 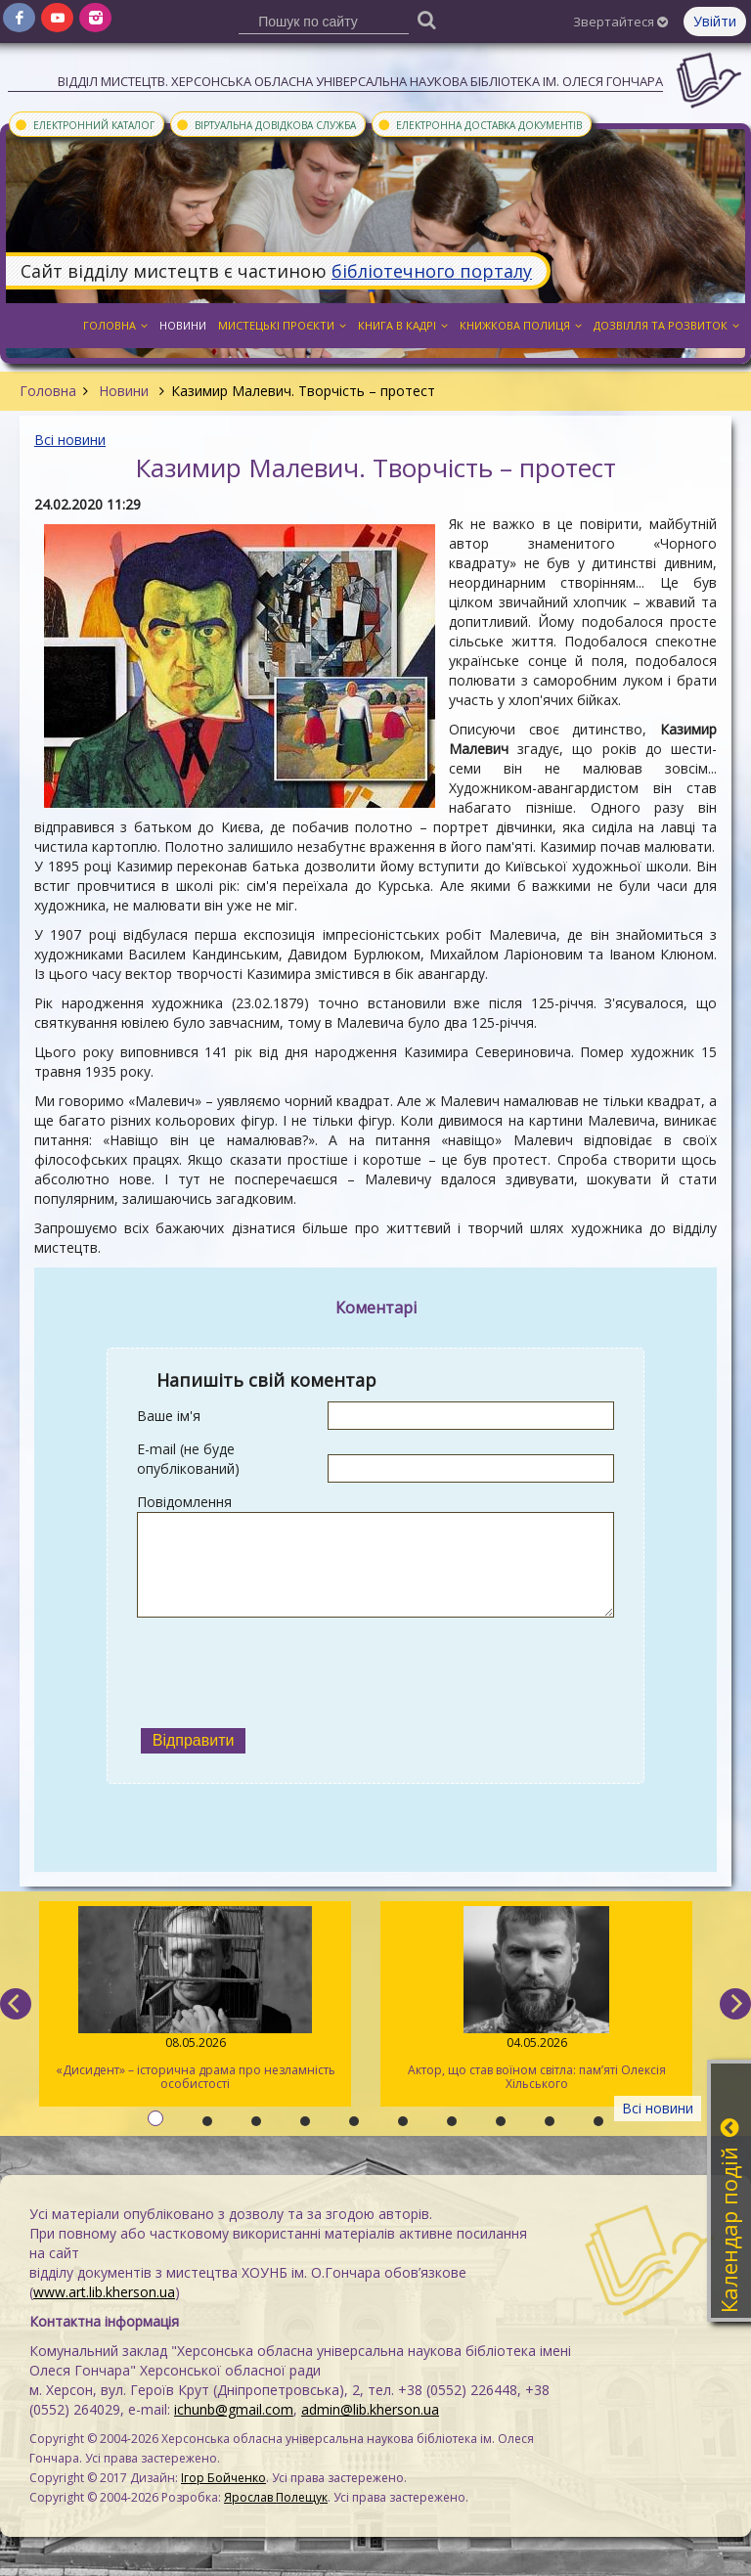 What do you see at coordinates (223, 2477) in the screenshot?
I see `Ігор Бойченко` at bounding box center [223, 2477].